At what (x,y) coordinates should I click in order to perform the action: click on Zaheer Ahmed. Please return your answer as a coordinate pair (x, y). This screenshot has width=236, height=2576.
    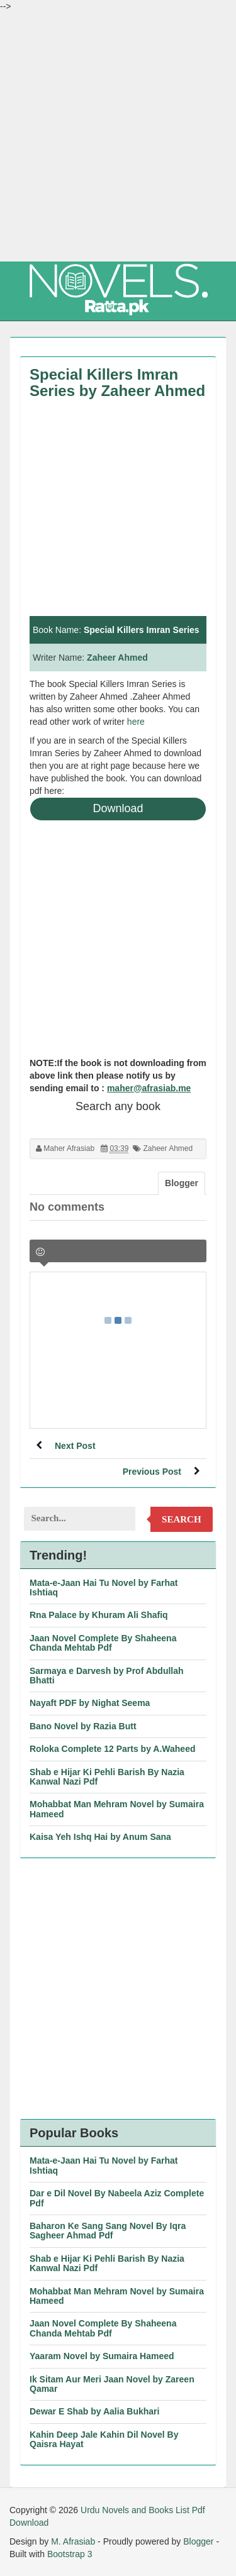
    Looking at the image, I should click on (117, 657).